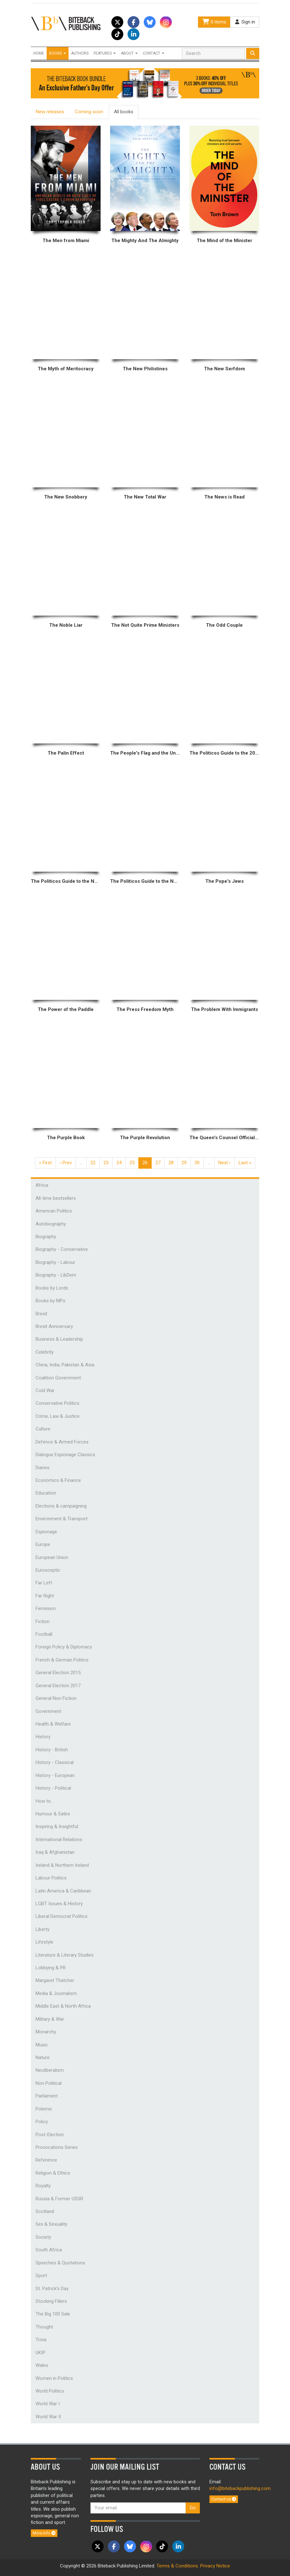 The height and width of the screenshot is (2576, 290). Describe the element at coordinates (57, 2147) in the screenshot. I see `Provocations Series` at that location.